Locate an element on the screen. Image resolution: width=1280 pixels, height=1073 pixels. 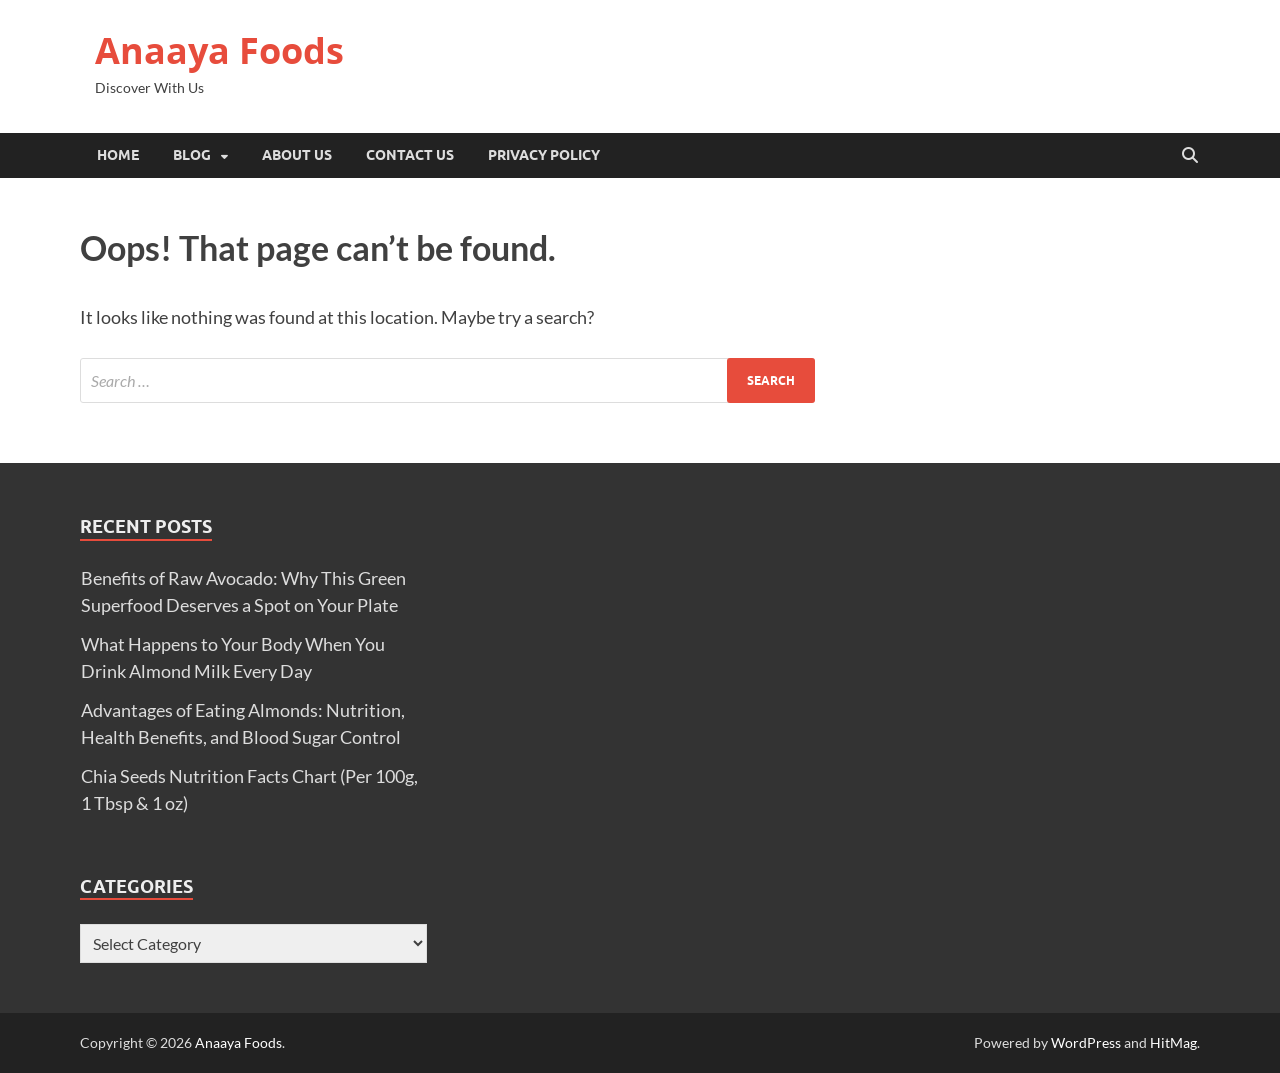
Anaaya Foods is located at coordinates (219, 50).